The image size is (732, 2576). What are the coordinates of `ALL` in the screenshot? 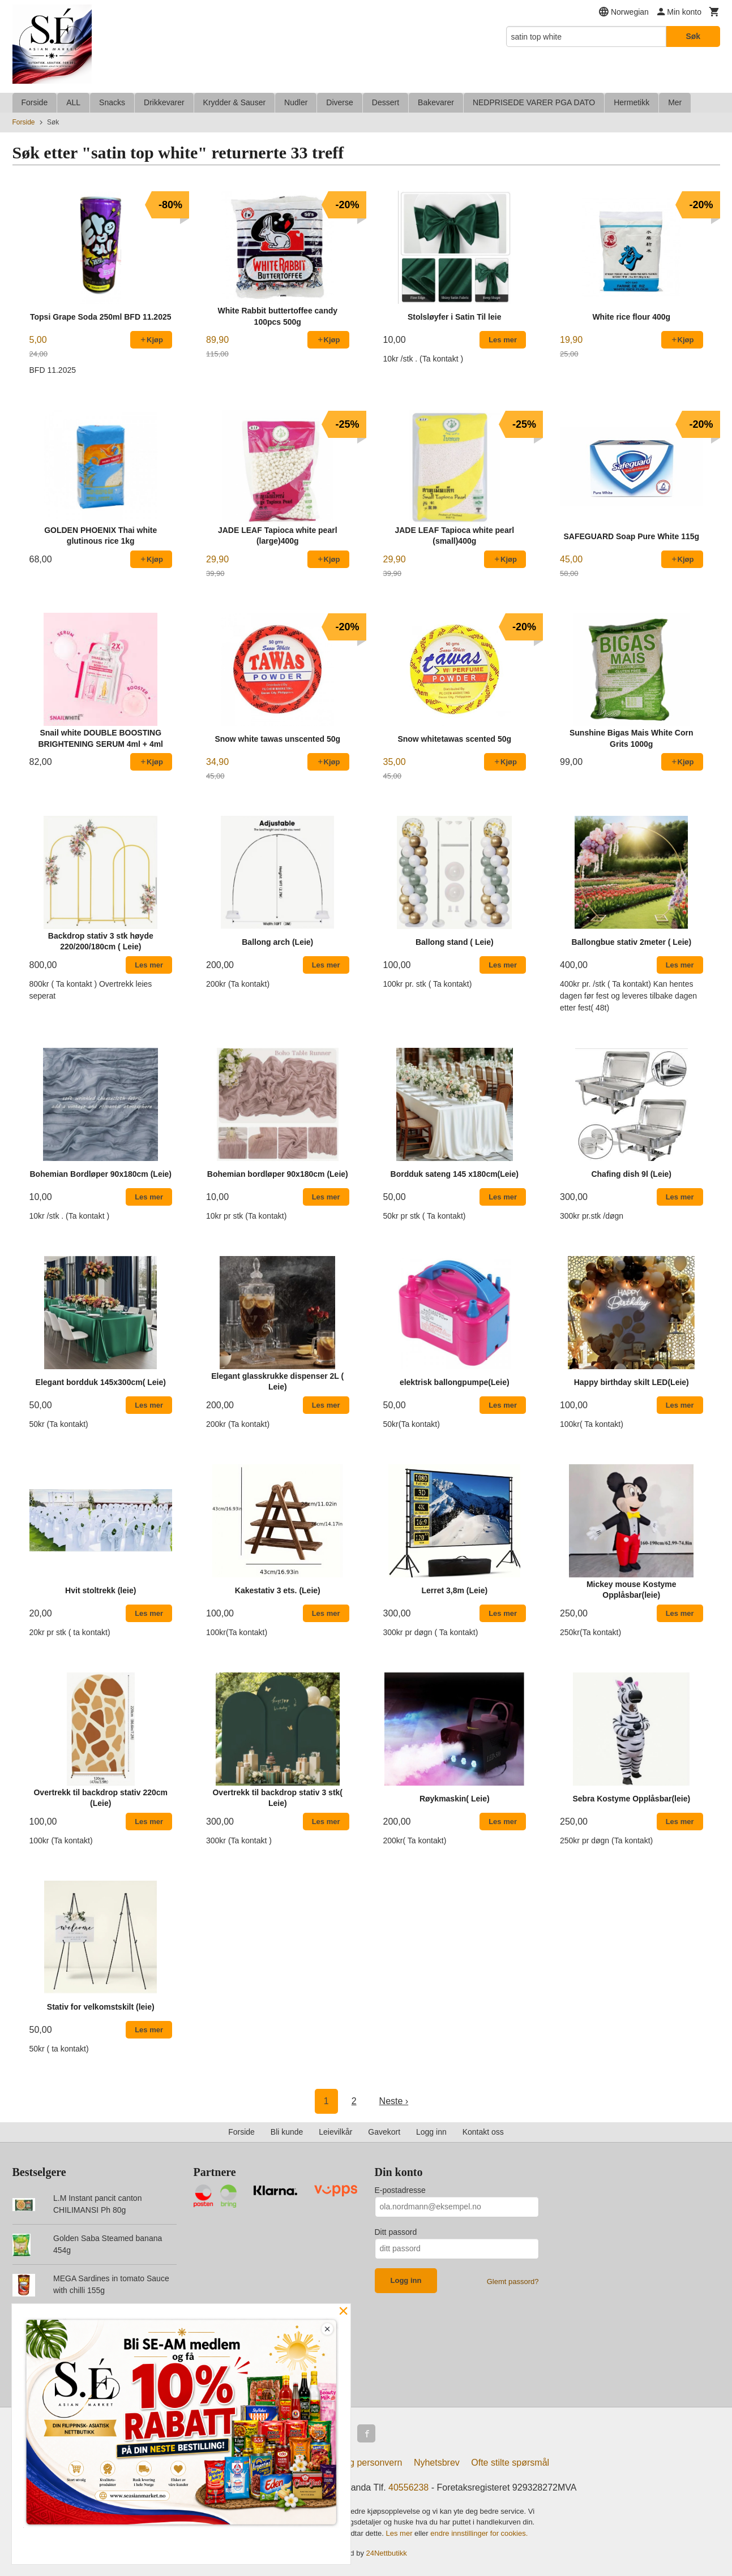 It's located at (73, 102).